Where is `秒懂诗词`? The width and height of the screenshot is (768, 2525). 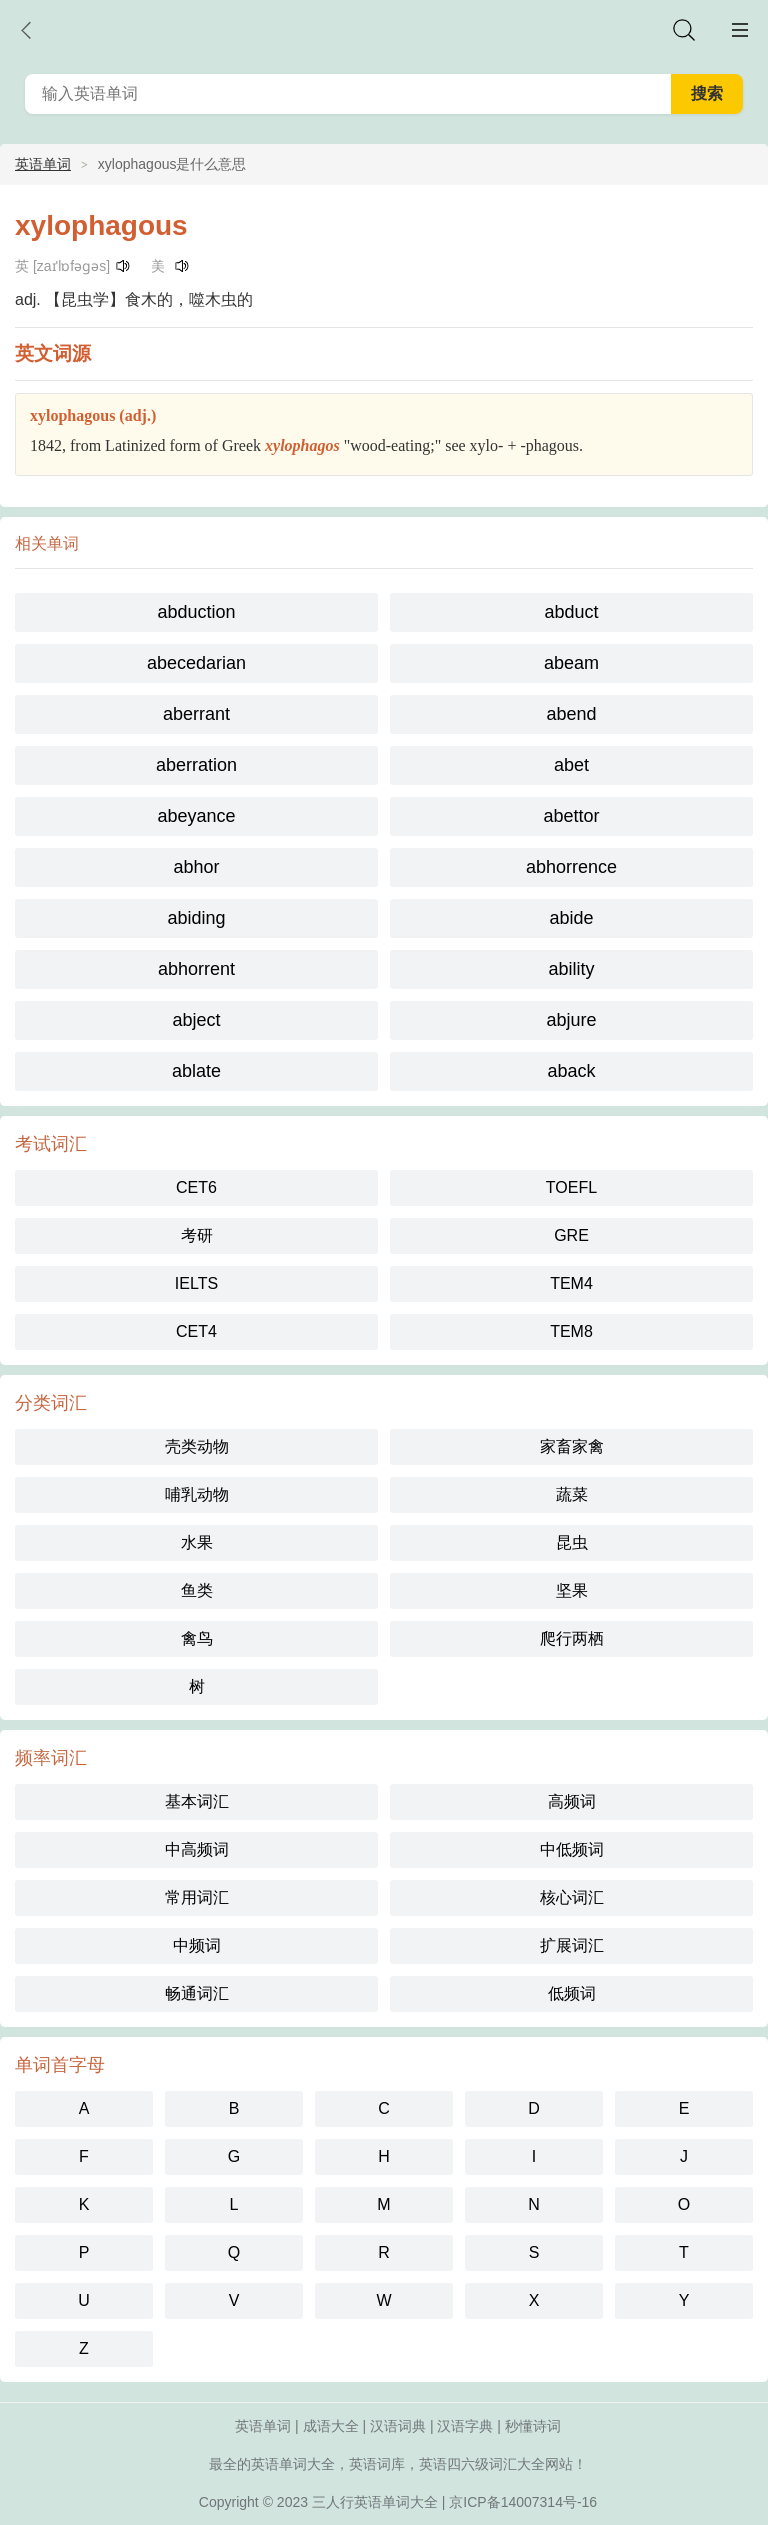
秒懂诗词 is located at coordinates (533, 2426).